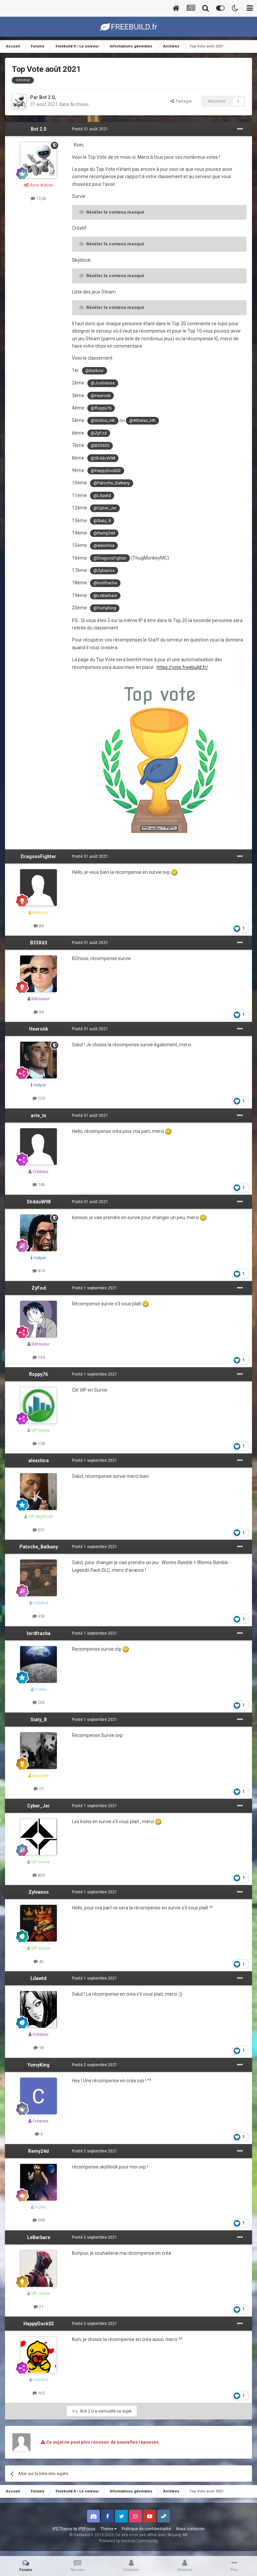 This screenshot has width=257, height=2576. What do you see at coordinates (38, 2047) in the screenshot?
I see `18` at bounding box center [38, 2047].